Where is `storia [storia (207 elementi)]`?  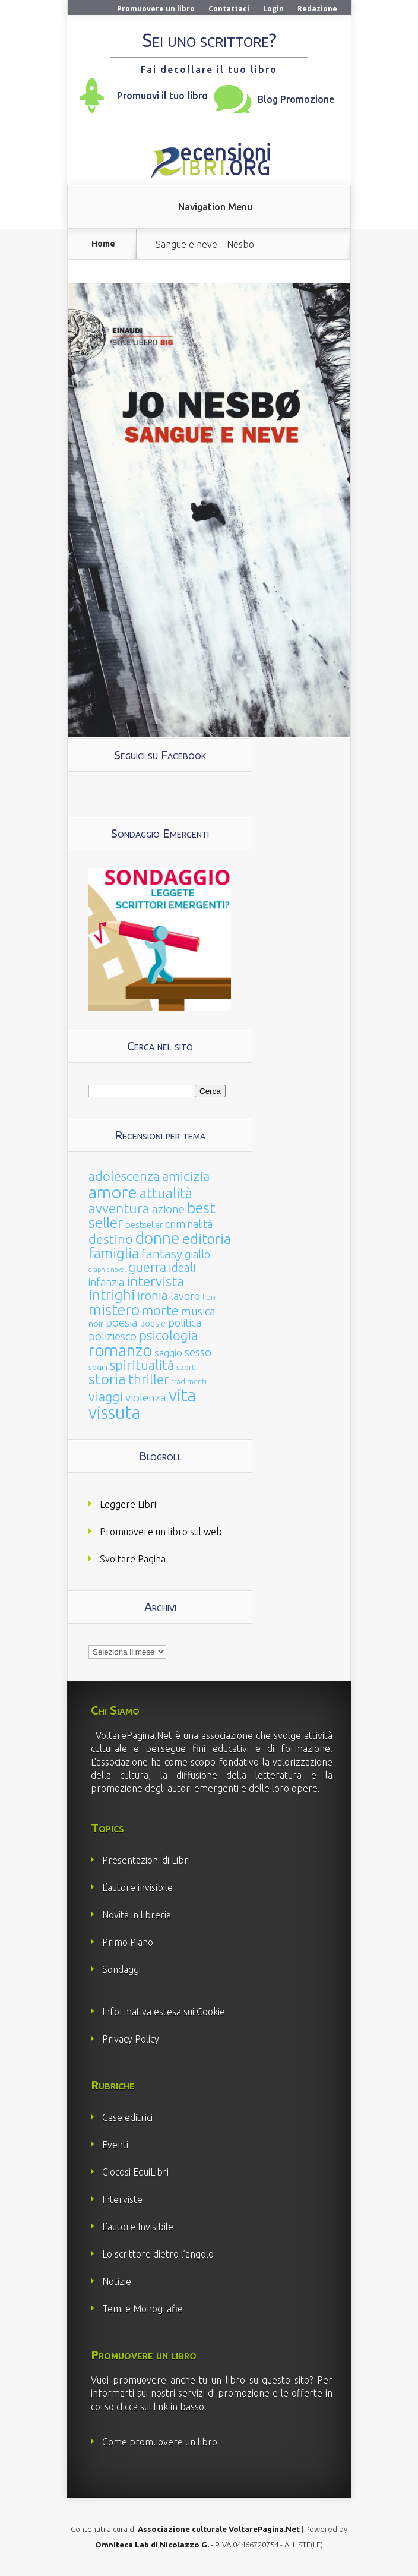
storia [storia (207 elementi)] is located at coordinates (107, 1379).